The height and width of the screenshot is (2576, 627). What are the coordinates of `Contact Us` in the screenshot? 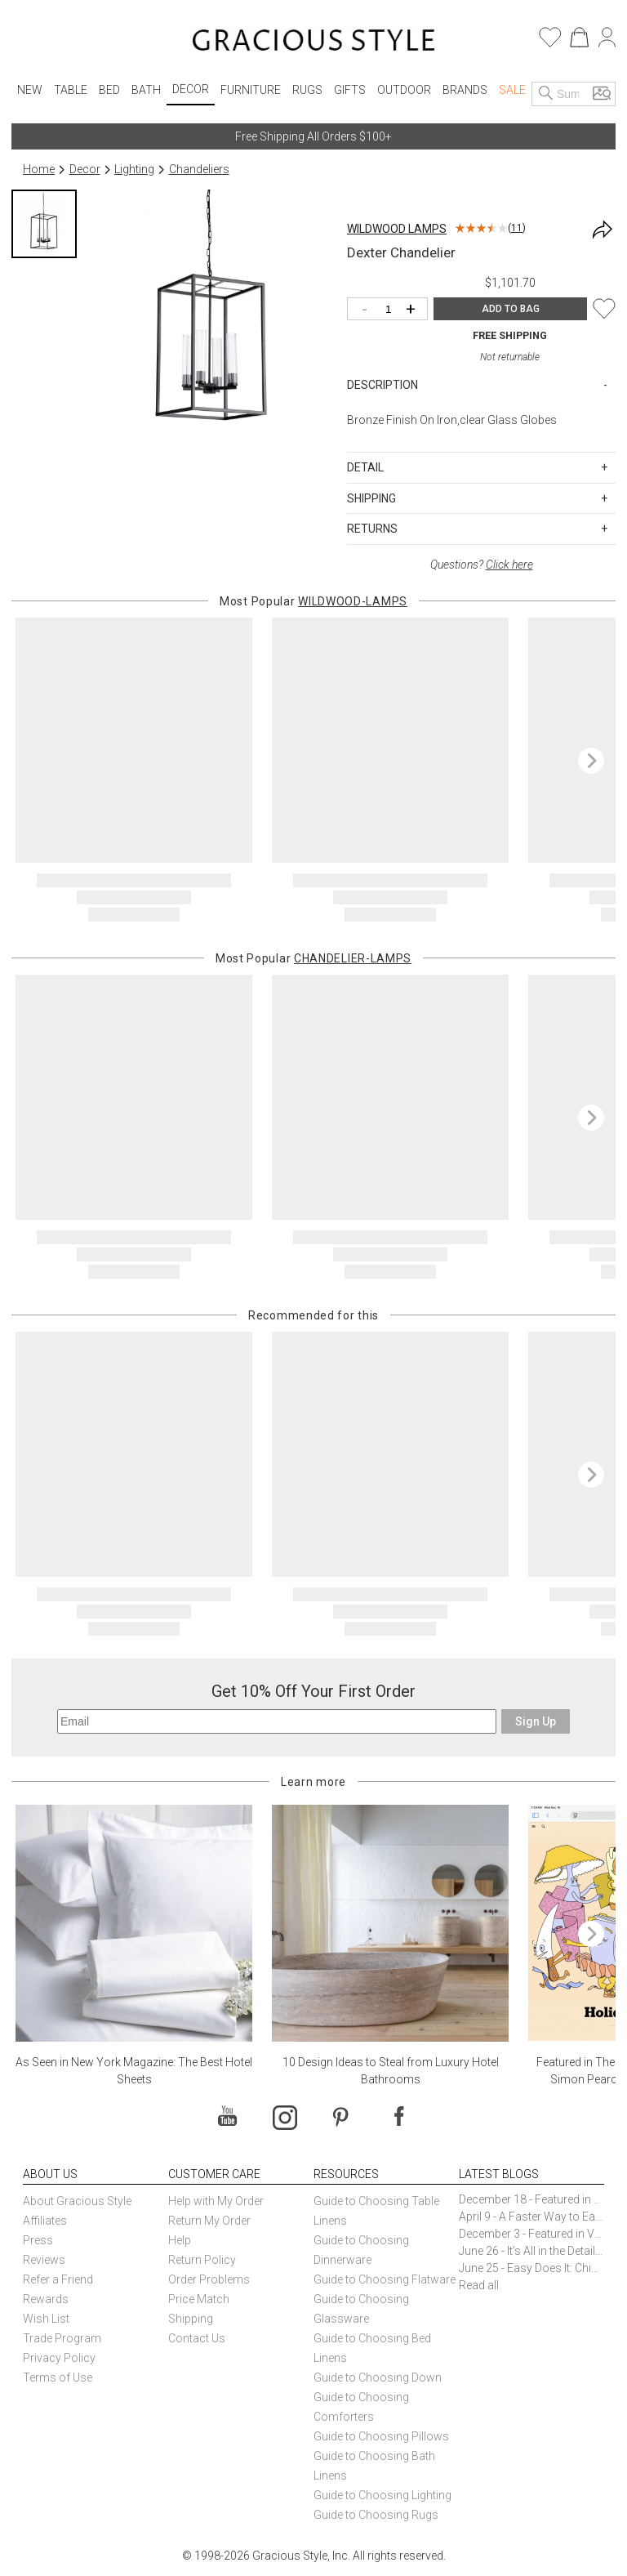 It's located at (196, 2338).